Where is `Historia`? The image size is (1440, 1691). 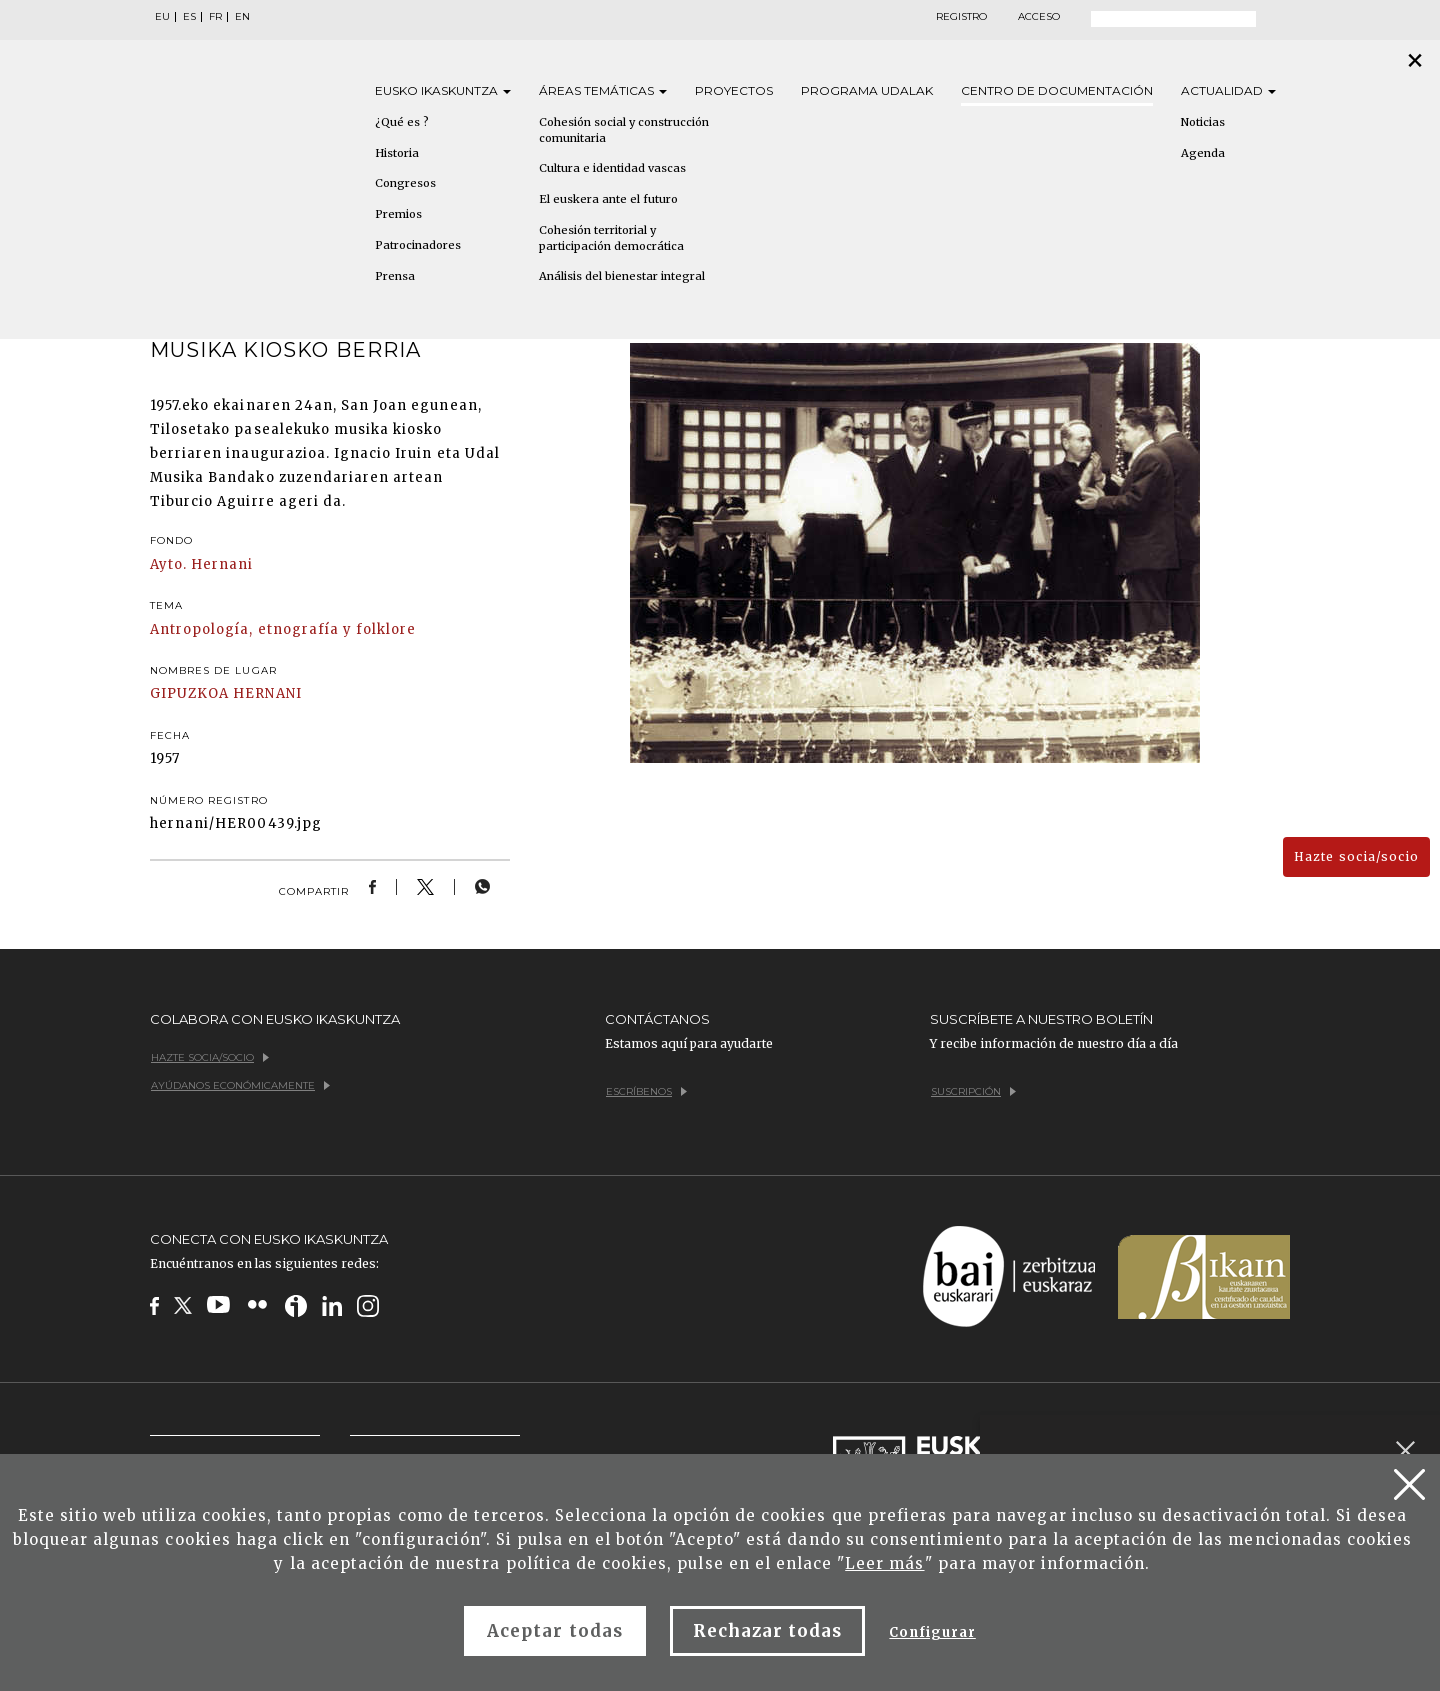
Historia is located at coordinates (397, 153).